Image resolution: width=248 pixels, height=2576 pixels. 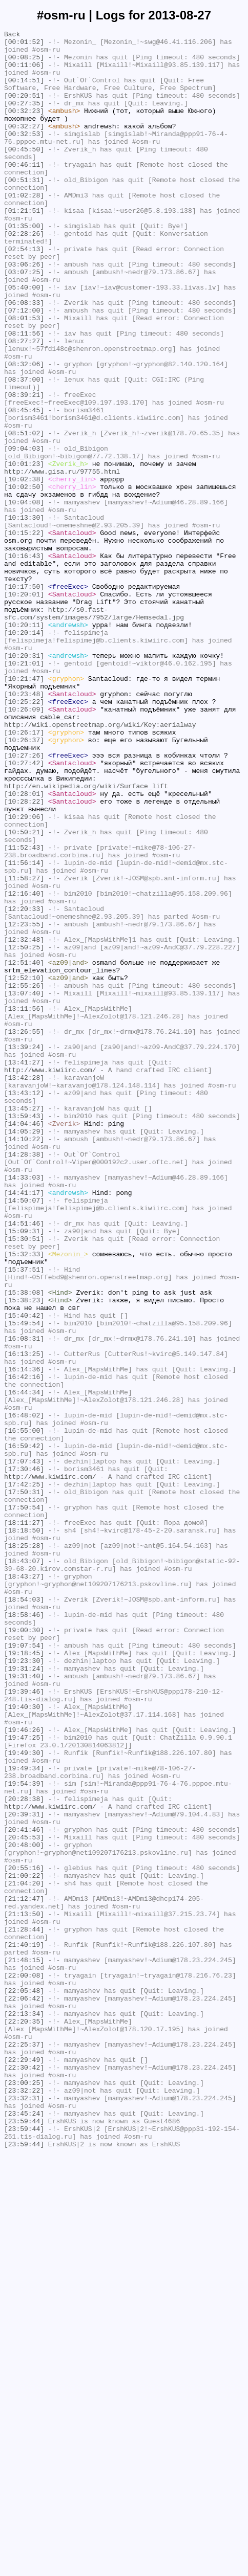 I want to click on [11:58:27], so click(x=24, y=1048).